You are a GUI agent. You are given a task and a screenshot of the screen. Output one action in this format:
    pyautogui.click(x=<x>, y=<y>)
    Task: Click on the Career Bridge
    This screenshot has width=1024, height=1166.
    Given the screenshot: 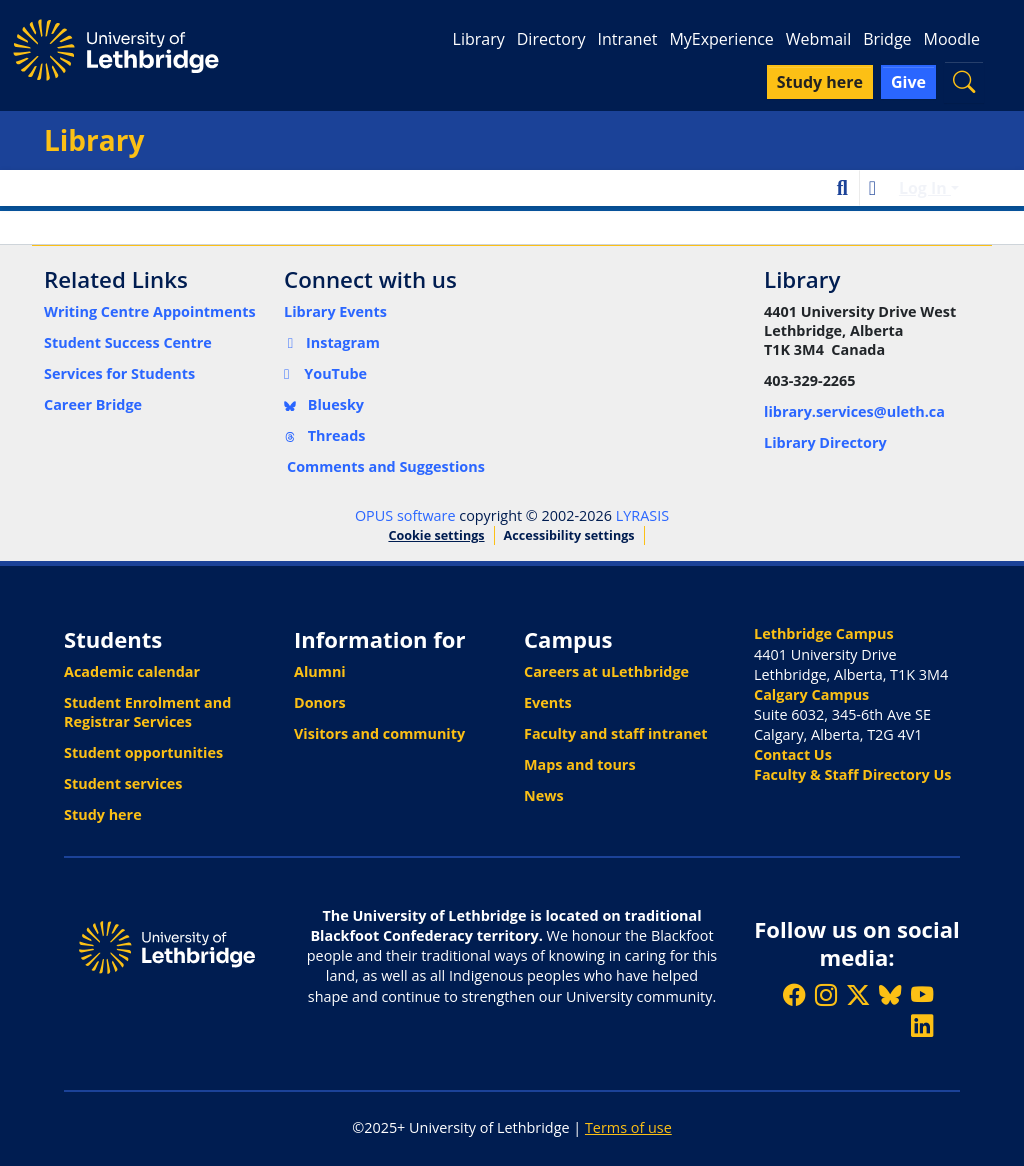 What is the action you would take?
    pyautogui.click(x=93, y=404)
    